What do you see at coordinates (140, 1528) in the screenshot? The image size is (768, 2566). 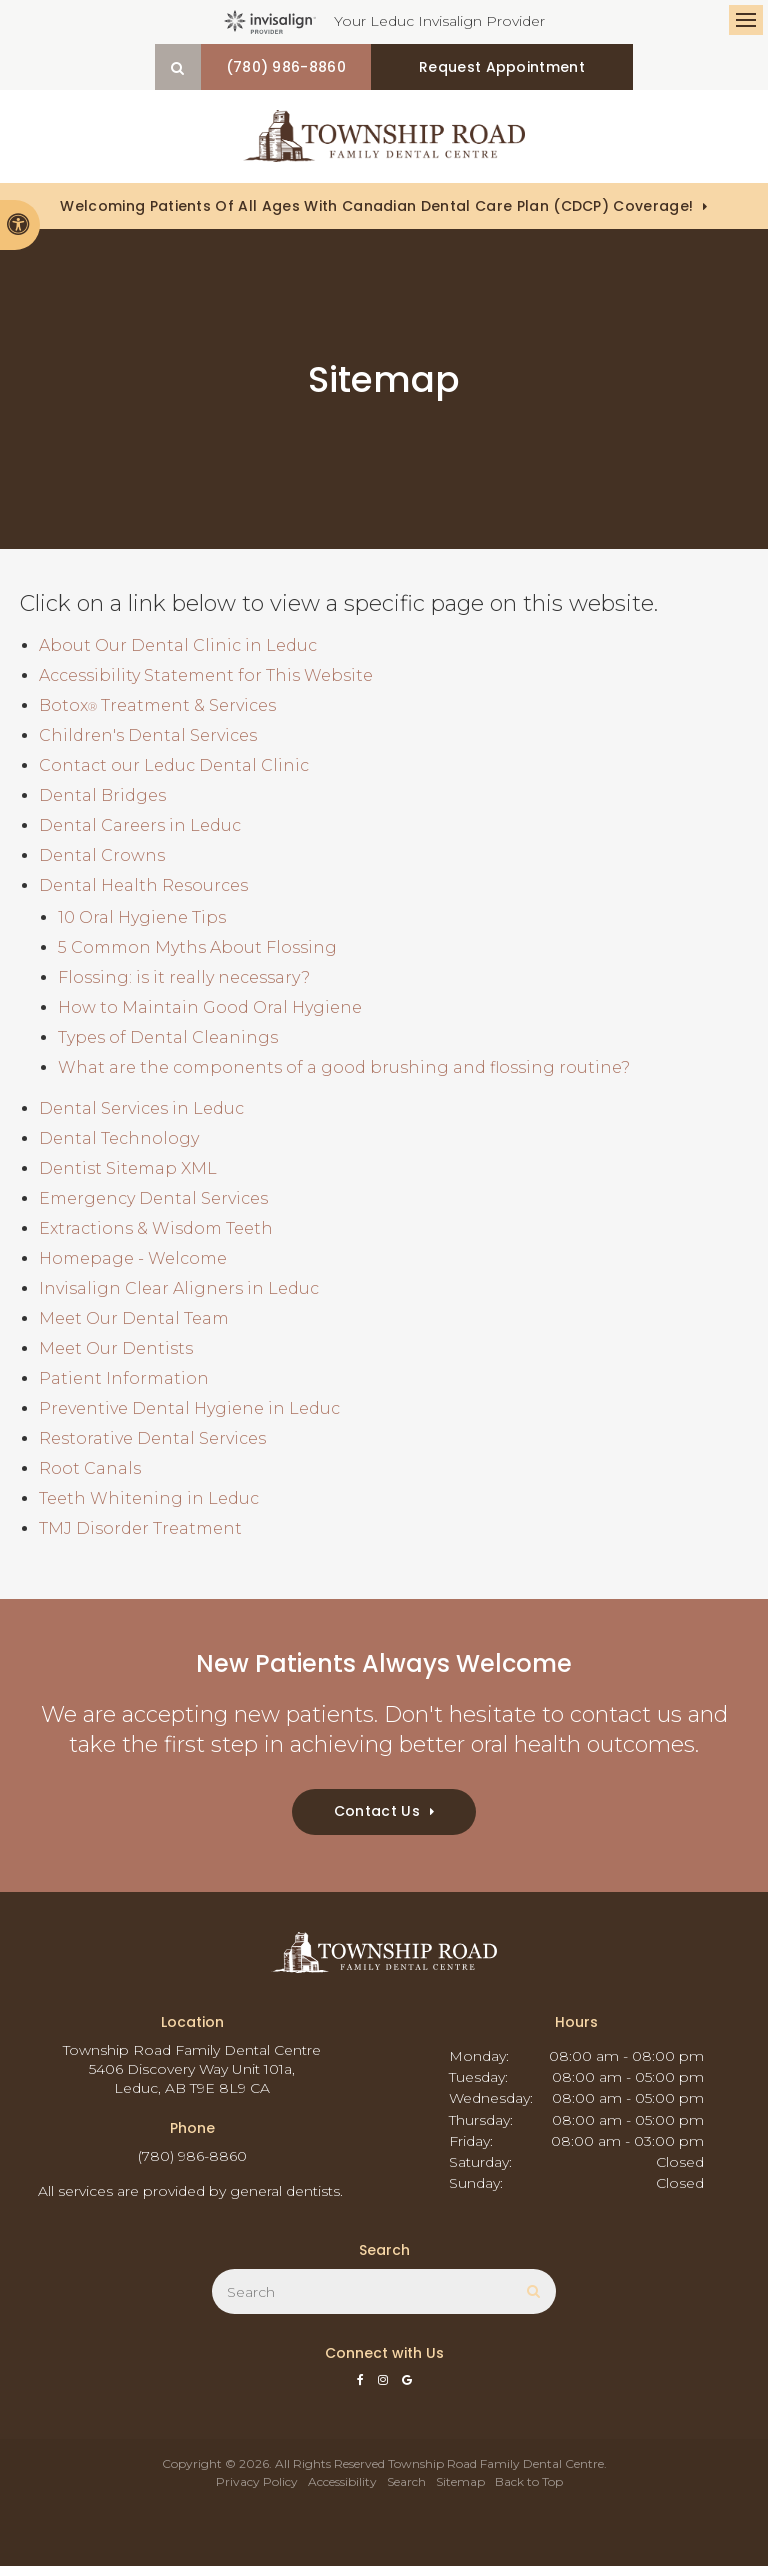 I see `TMJ Disorder Treatment` at bounding box center [140, 1528].